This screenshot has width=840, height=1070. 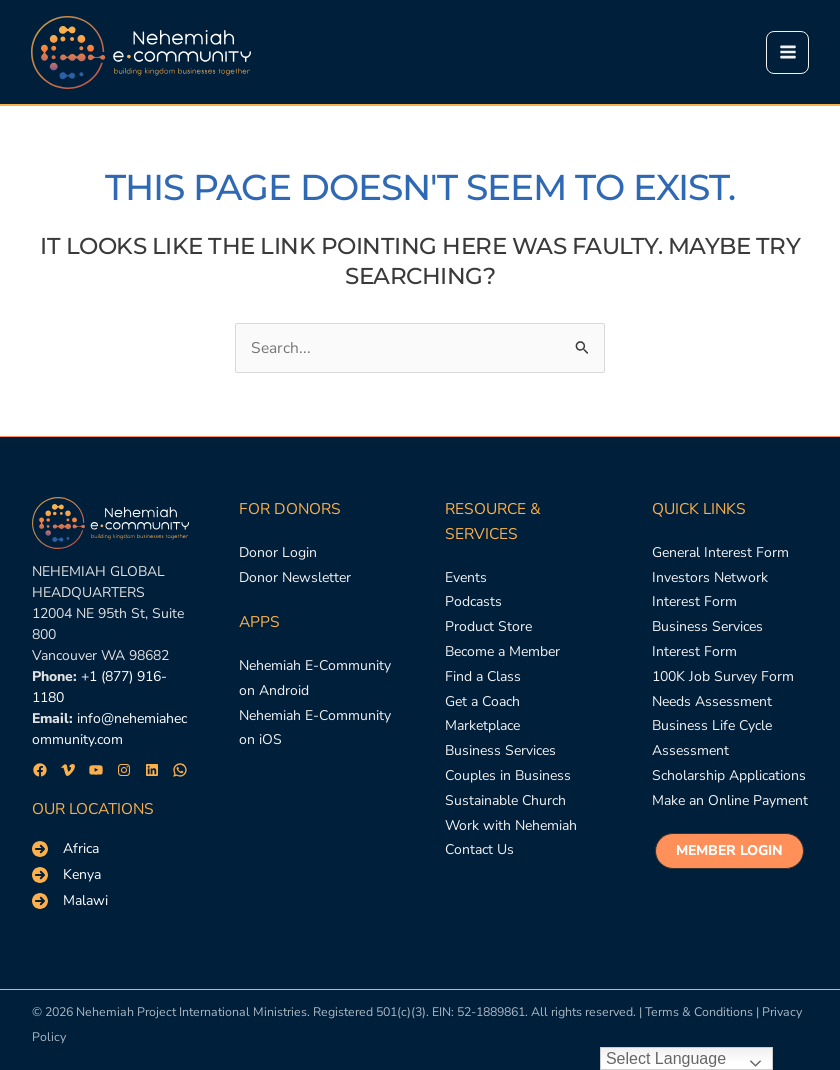 I want to click on [Scholarship Applications], so click(x=729, y=776).